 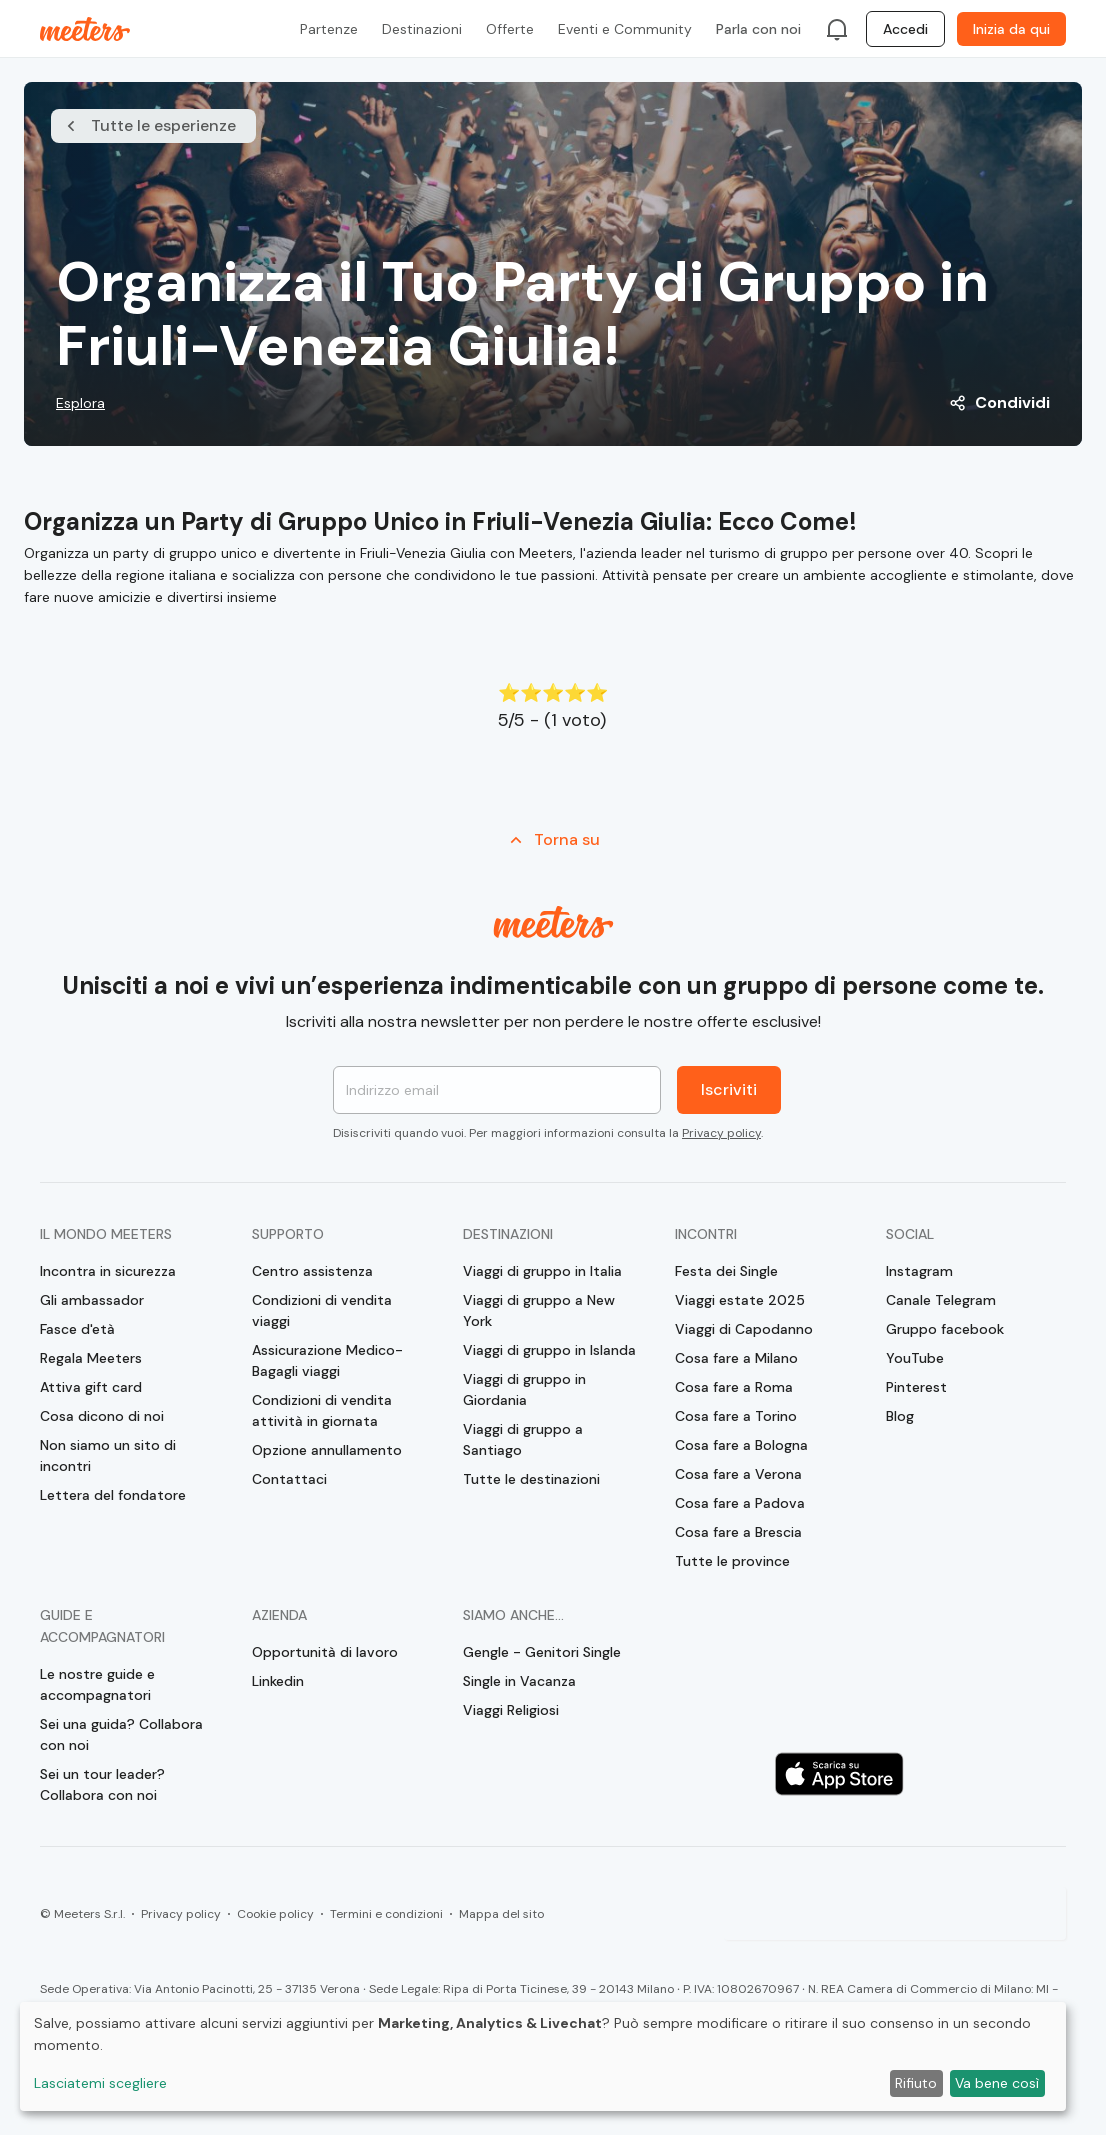 What do you see at coordinates (312, 1271) in the screenshot?
I see `Centro assistenza` at bounding box center [312, 1271].